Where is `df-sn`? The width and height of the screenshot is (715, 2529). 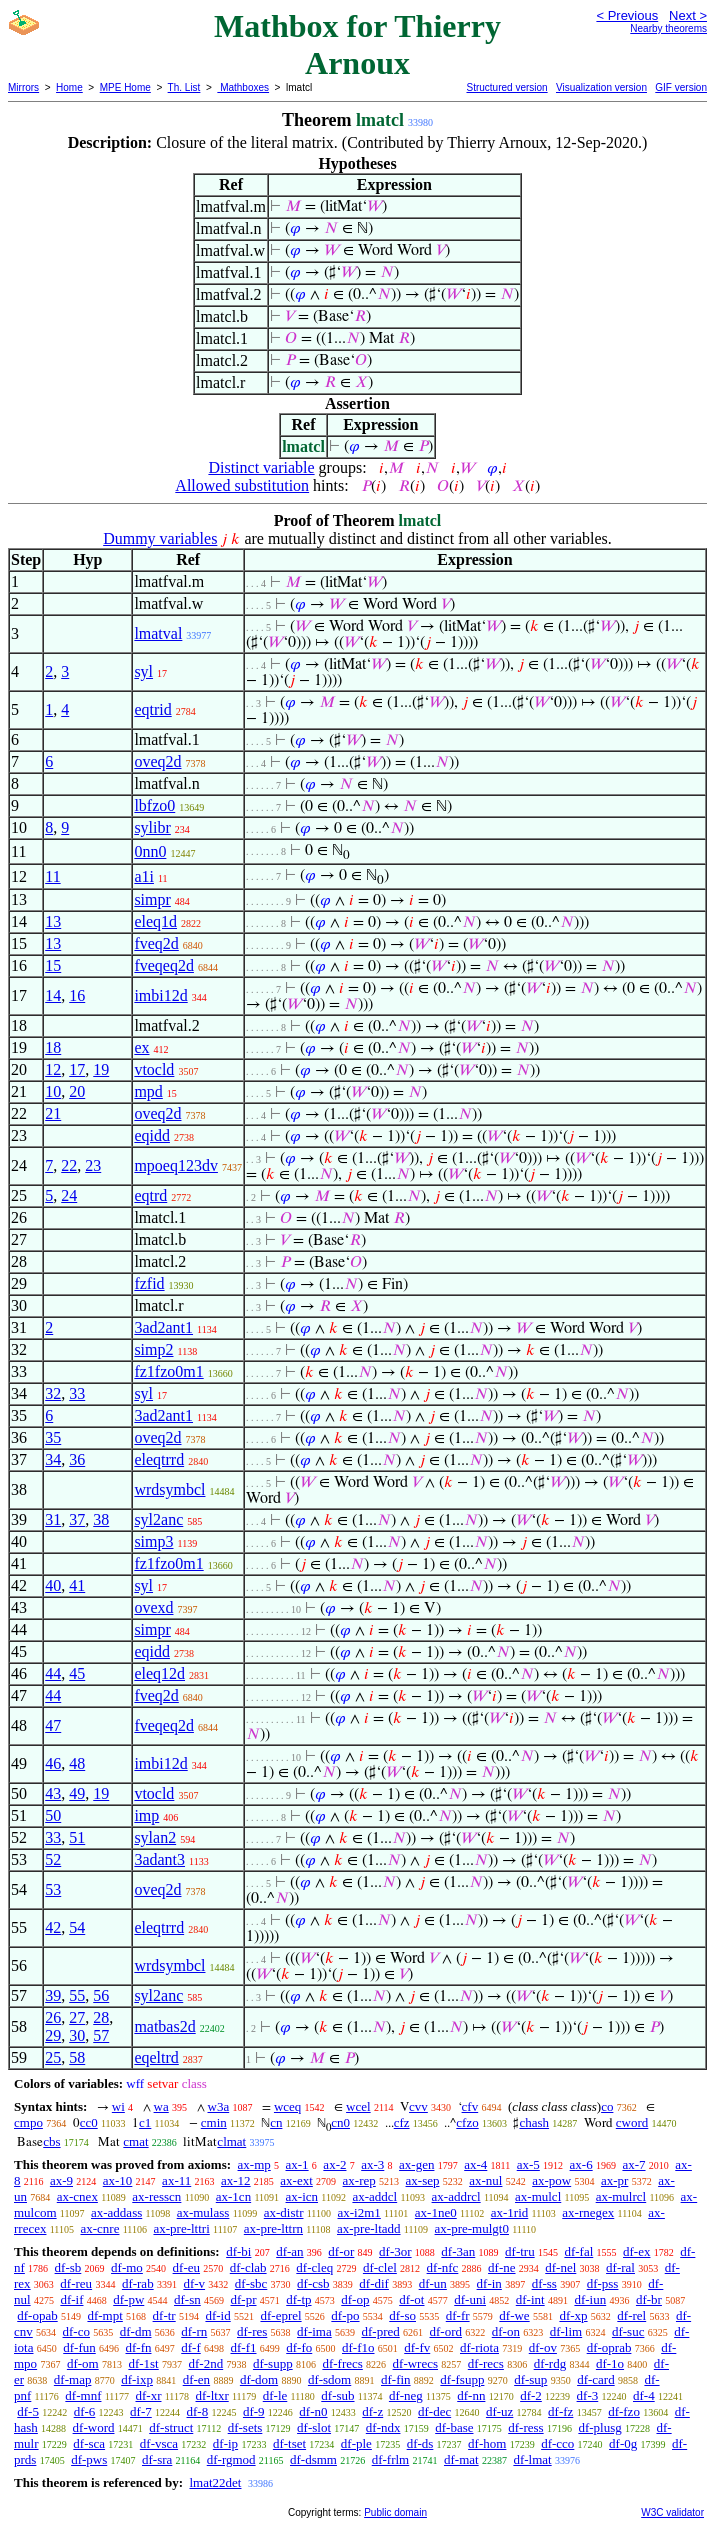
df-sn is located at coordinates (187, 2299).